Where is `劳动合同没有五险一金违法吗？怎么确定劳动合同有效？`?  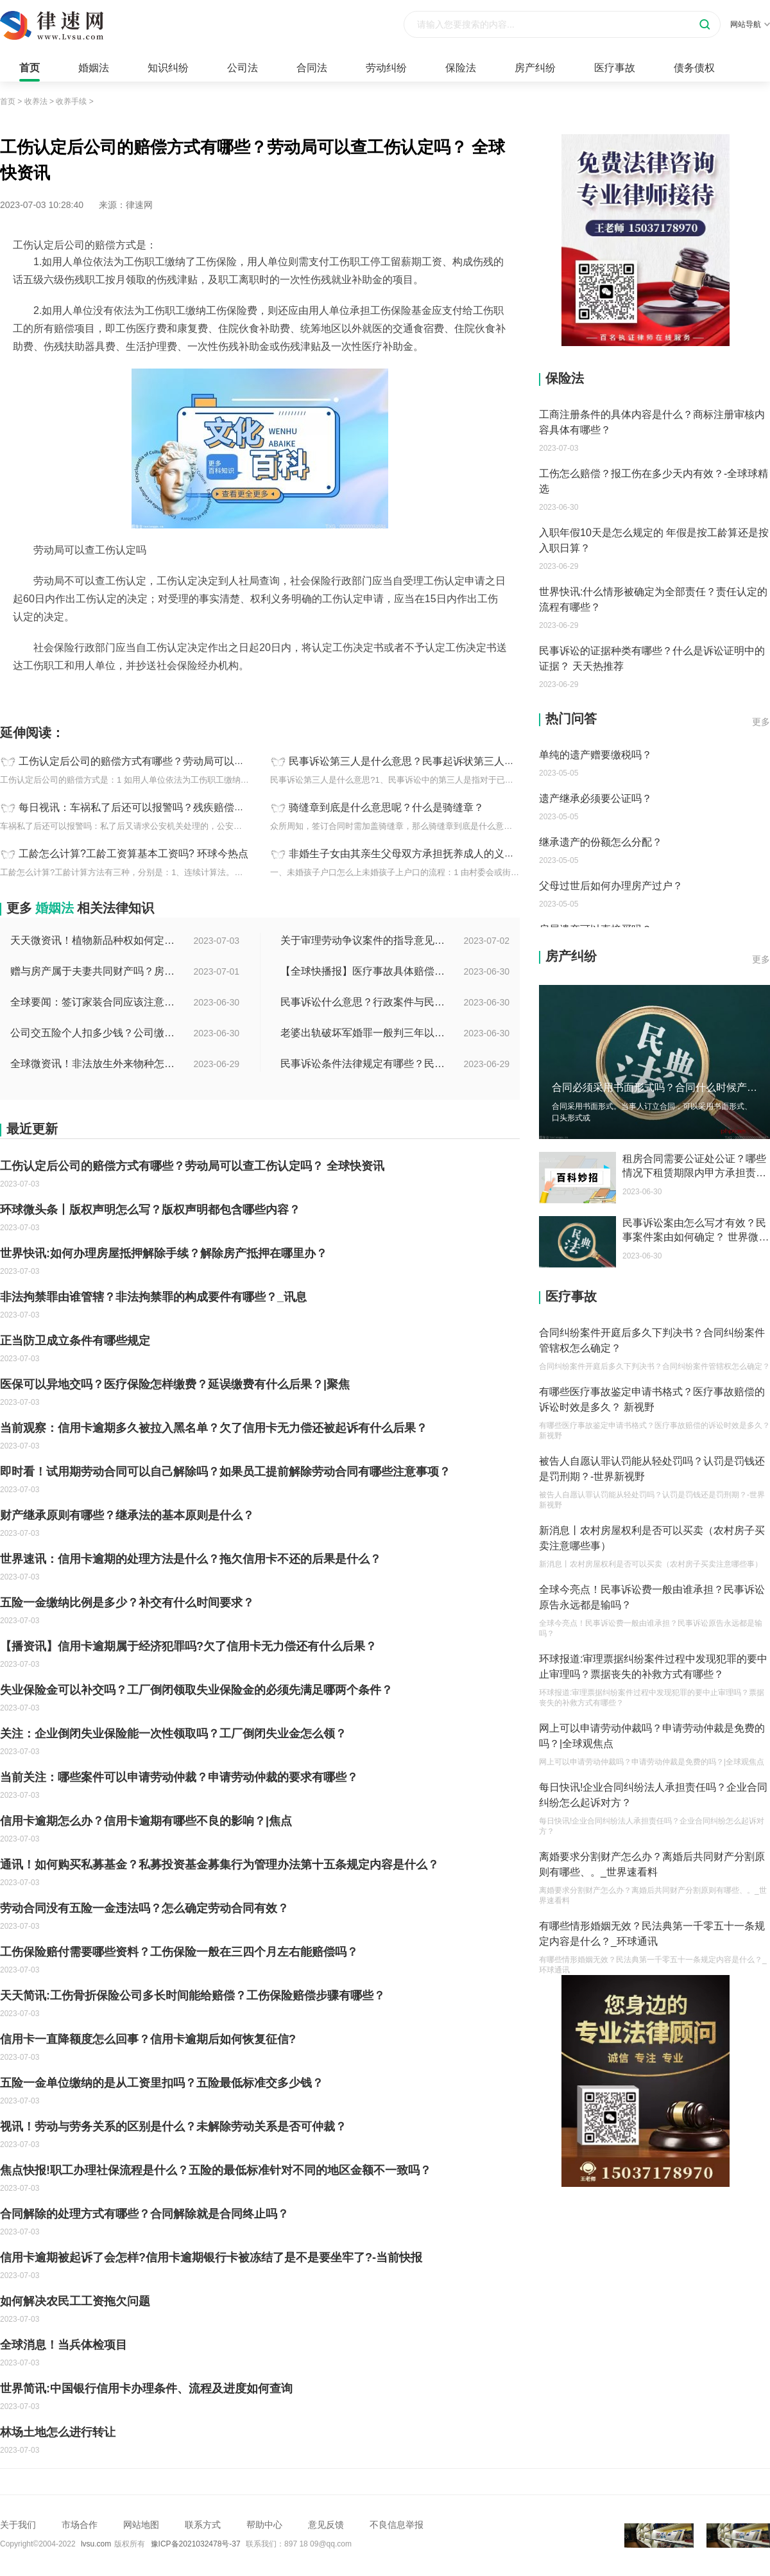
劳动合同没有五险一金违法吗？怎么确定劳动合同有效？ is located at coordinates (144, 1908).